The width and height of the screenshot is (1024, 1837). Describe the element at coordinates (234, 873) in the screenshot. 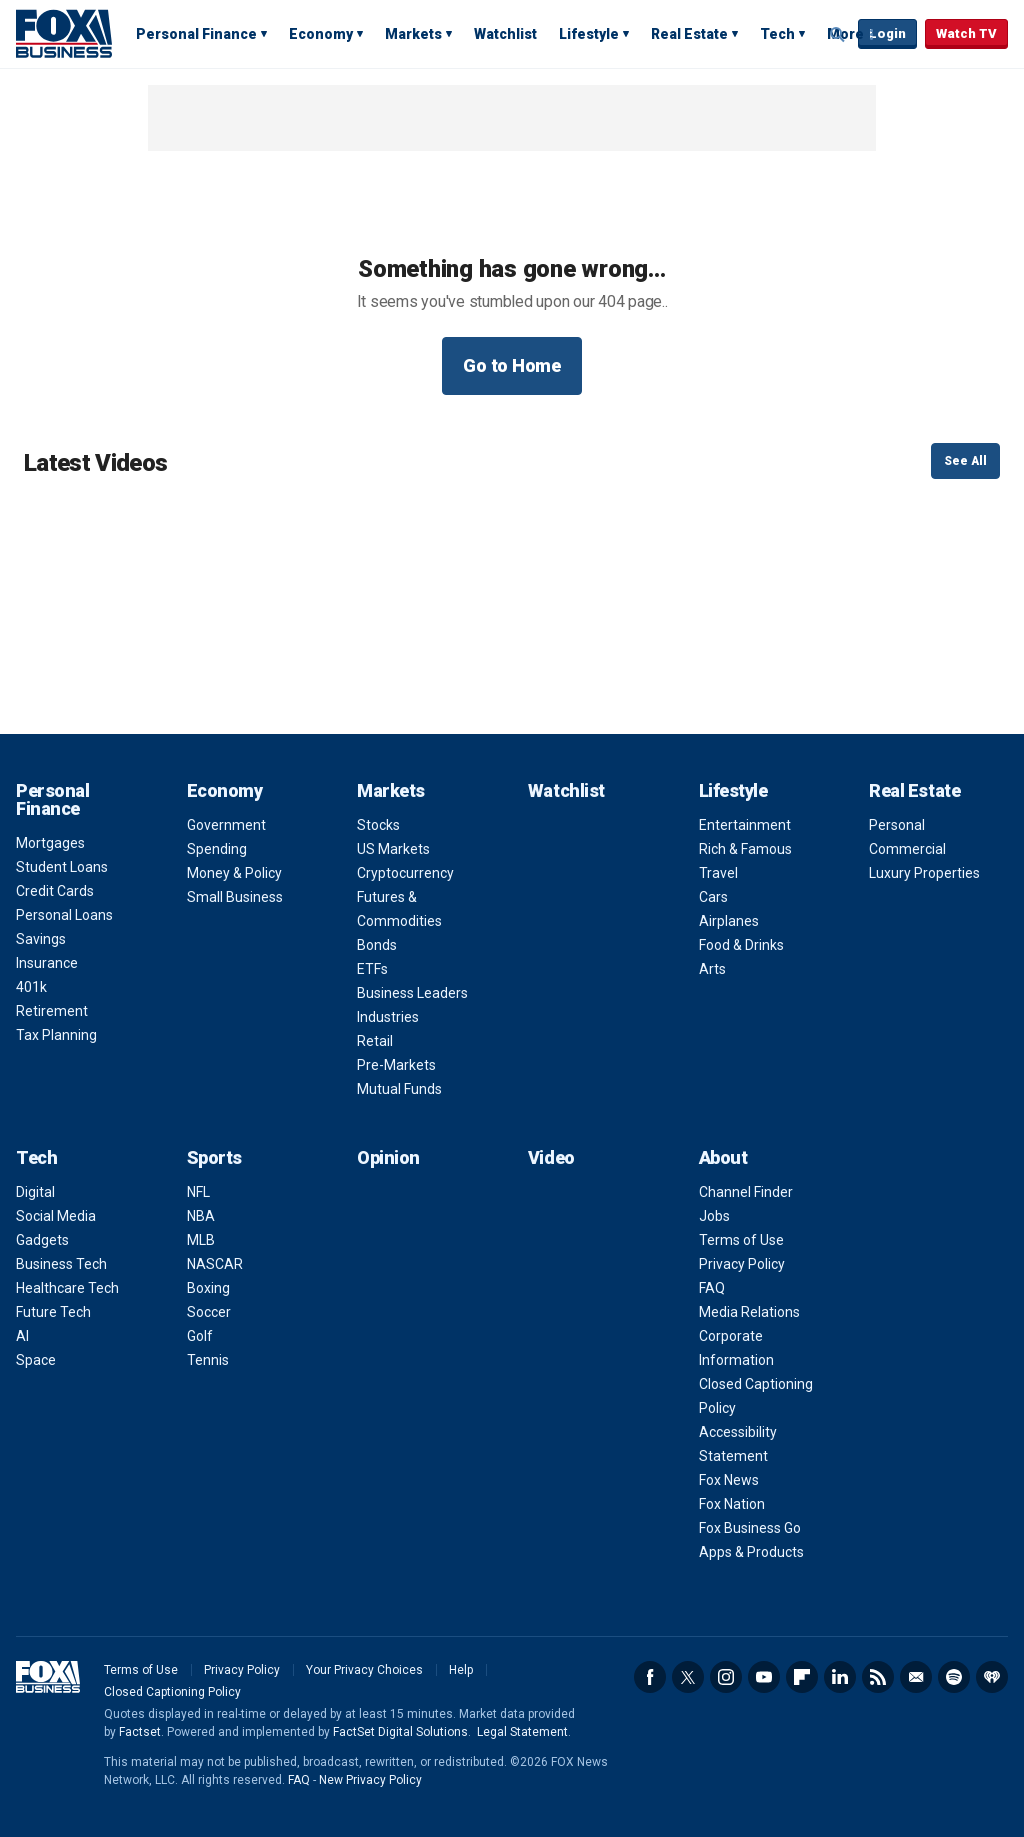

I see `Money & Policy` at that location.